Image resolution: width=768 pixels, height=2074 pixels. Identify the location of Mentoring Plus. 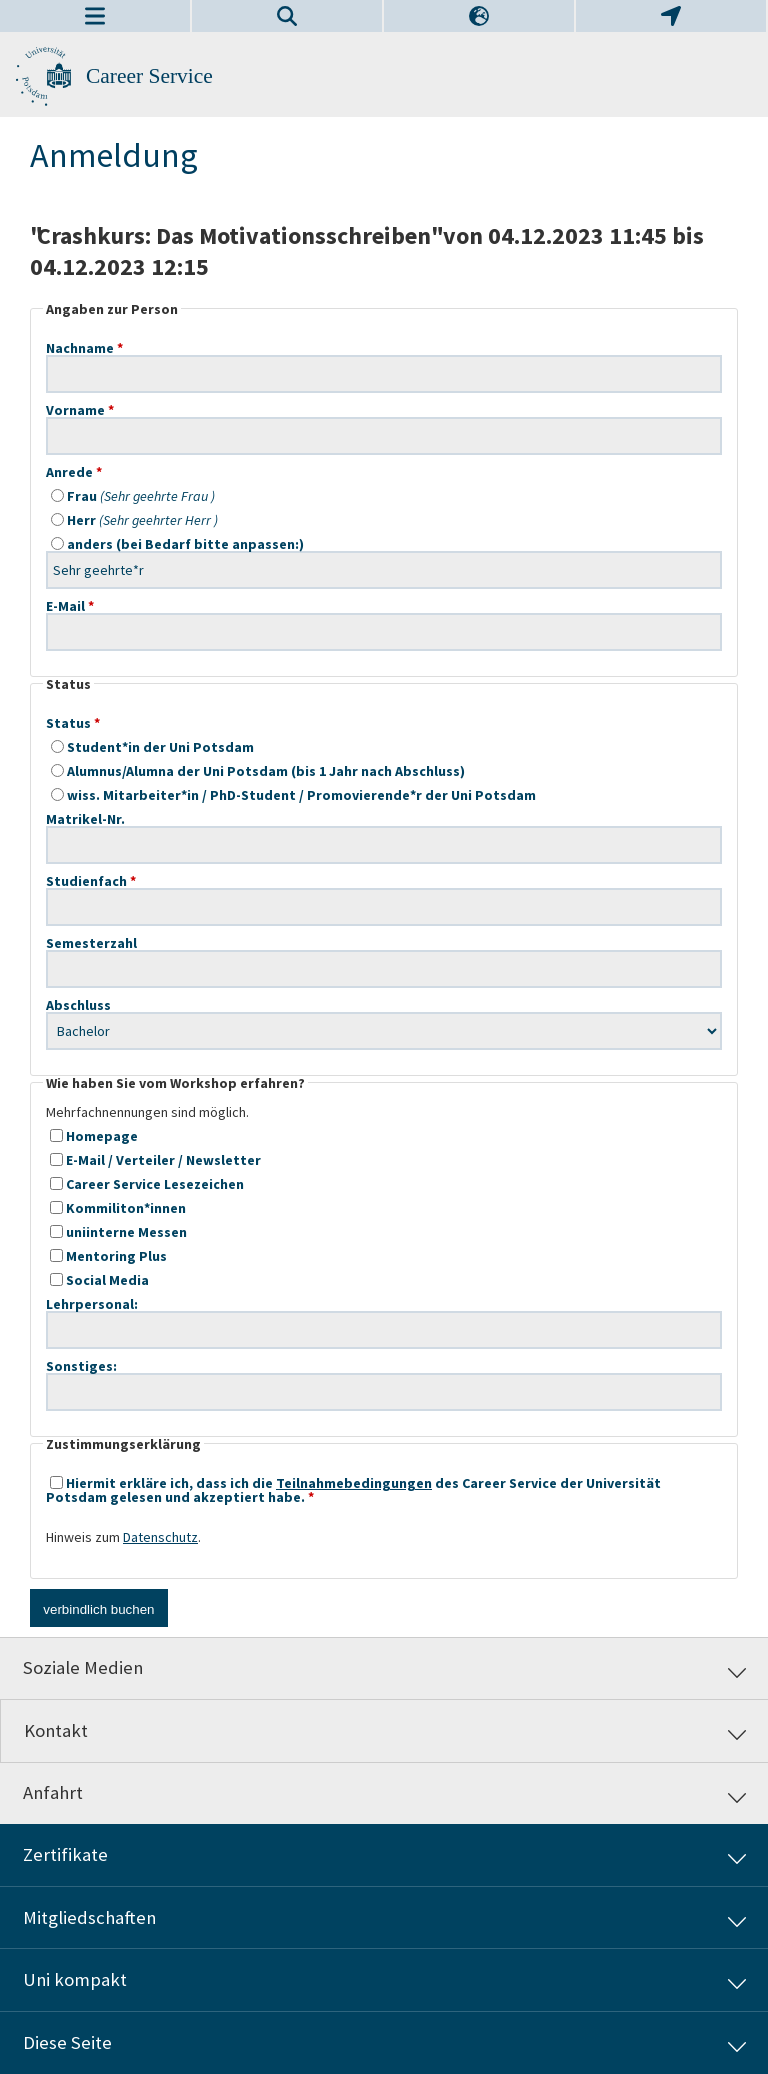
(108, 1256).